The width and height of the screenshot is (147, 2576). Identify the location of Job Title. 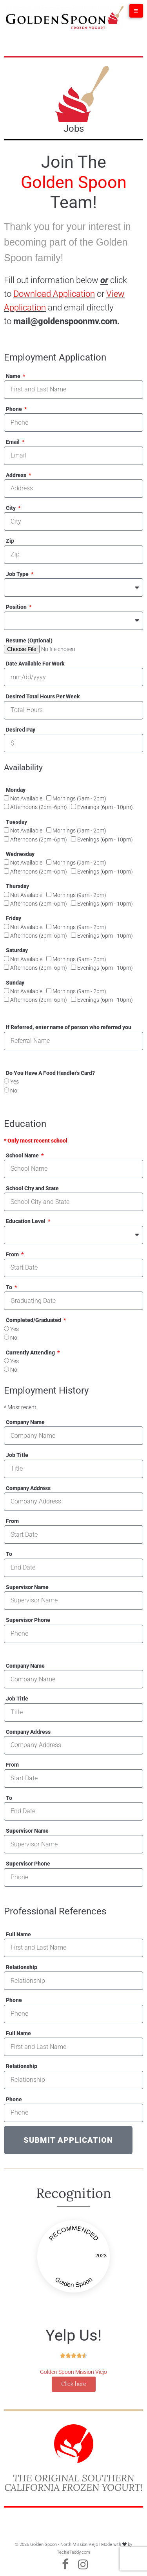
(17, 1455).